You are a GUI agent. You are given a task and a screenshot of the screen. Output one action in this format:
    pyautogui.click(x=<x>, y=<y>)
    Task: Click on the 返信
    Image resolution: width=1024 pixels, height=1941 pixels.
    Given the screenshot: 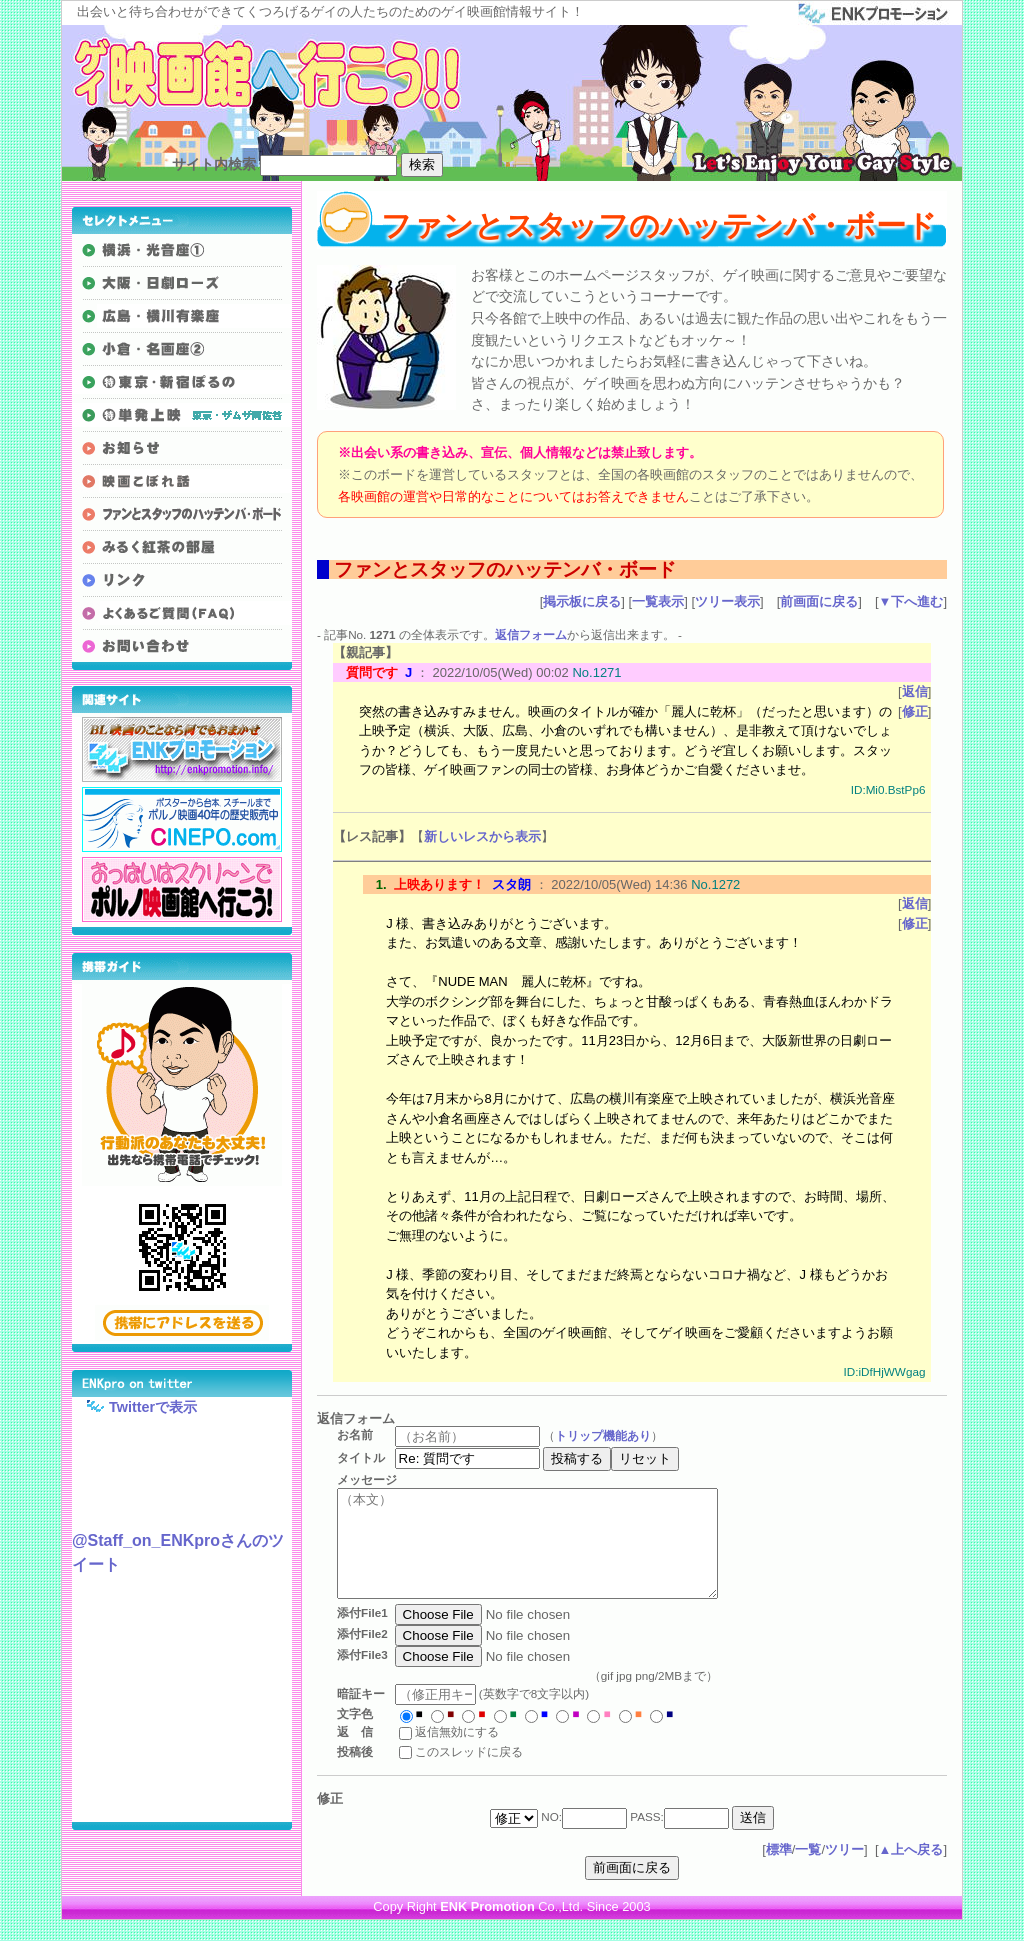 What is the action you would take?
    pyautogui.click(x=915, y=691)
    